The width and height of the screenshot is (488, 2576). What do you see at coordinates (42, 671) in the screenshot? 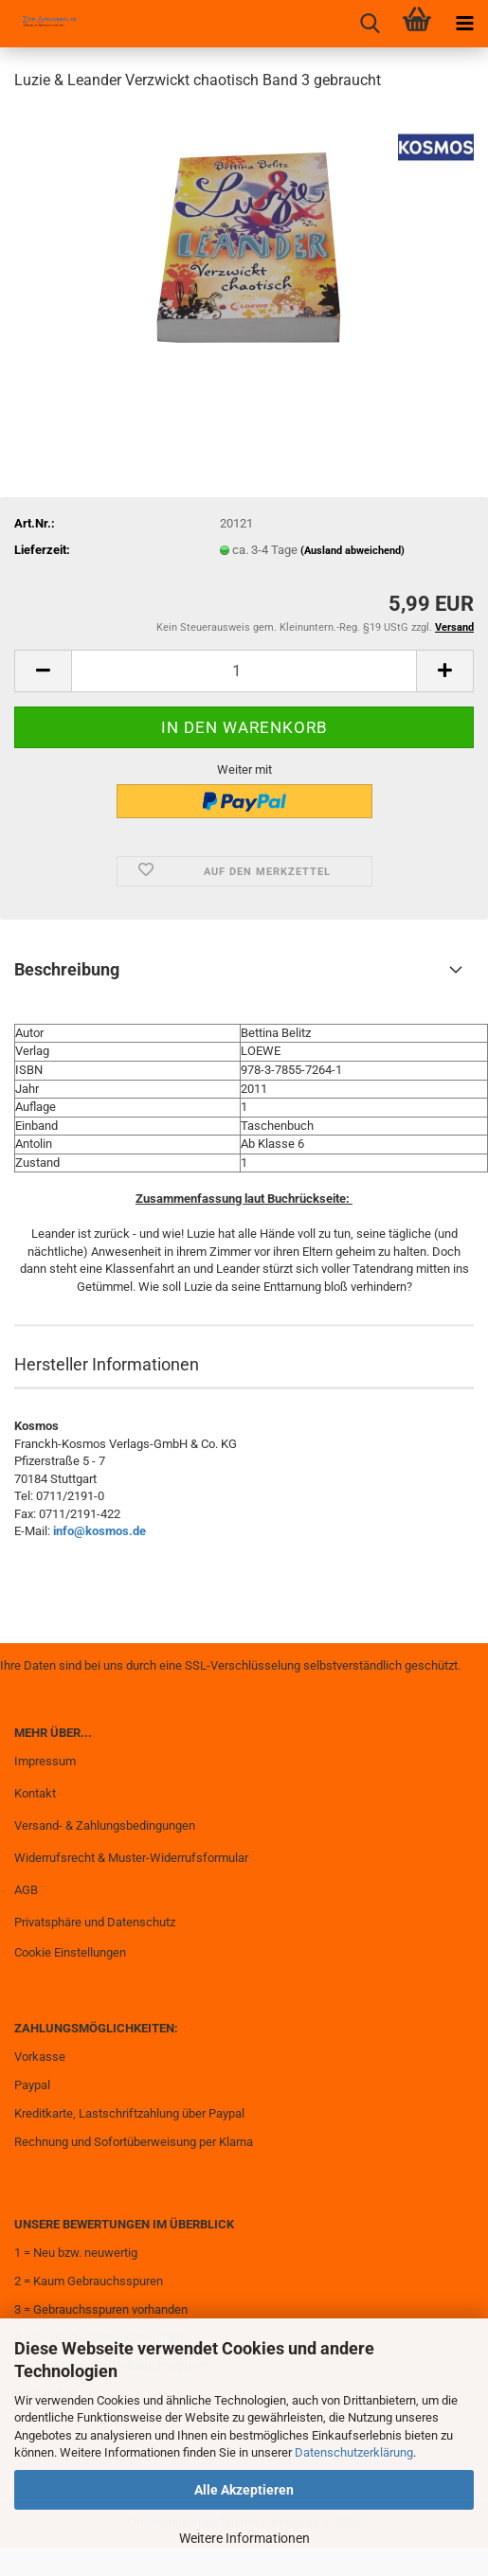
I see `[button]` at bounding box center [42, 671].